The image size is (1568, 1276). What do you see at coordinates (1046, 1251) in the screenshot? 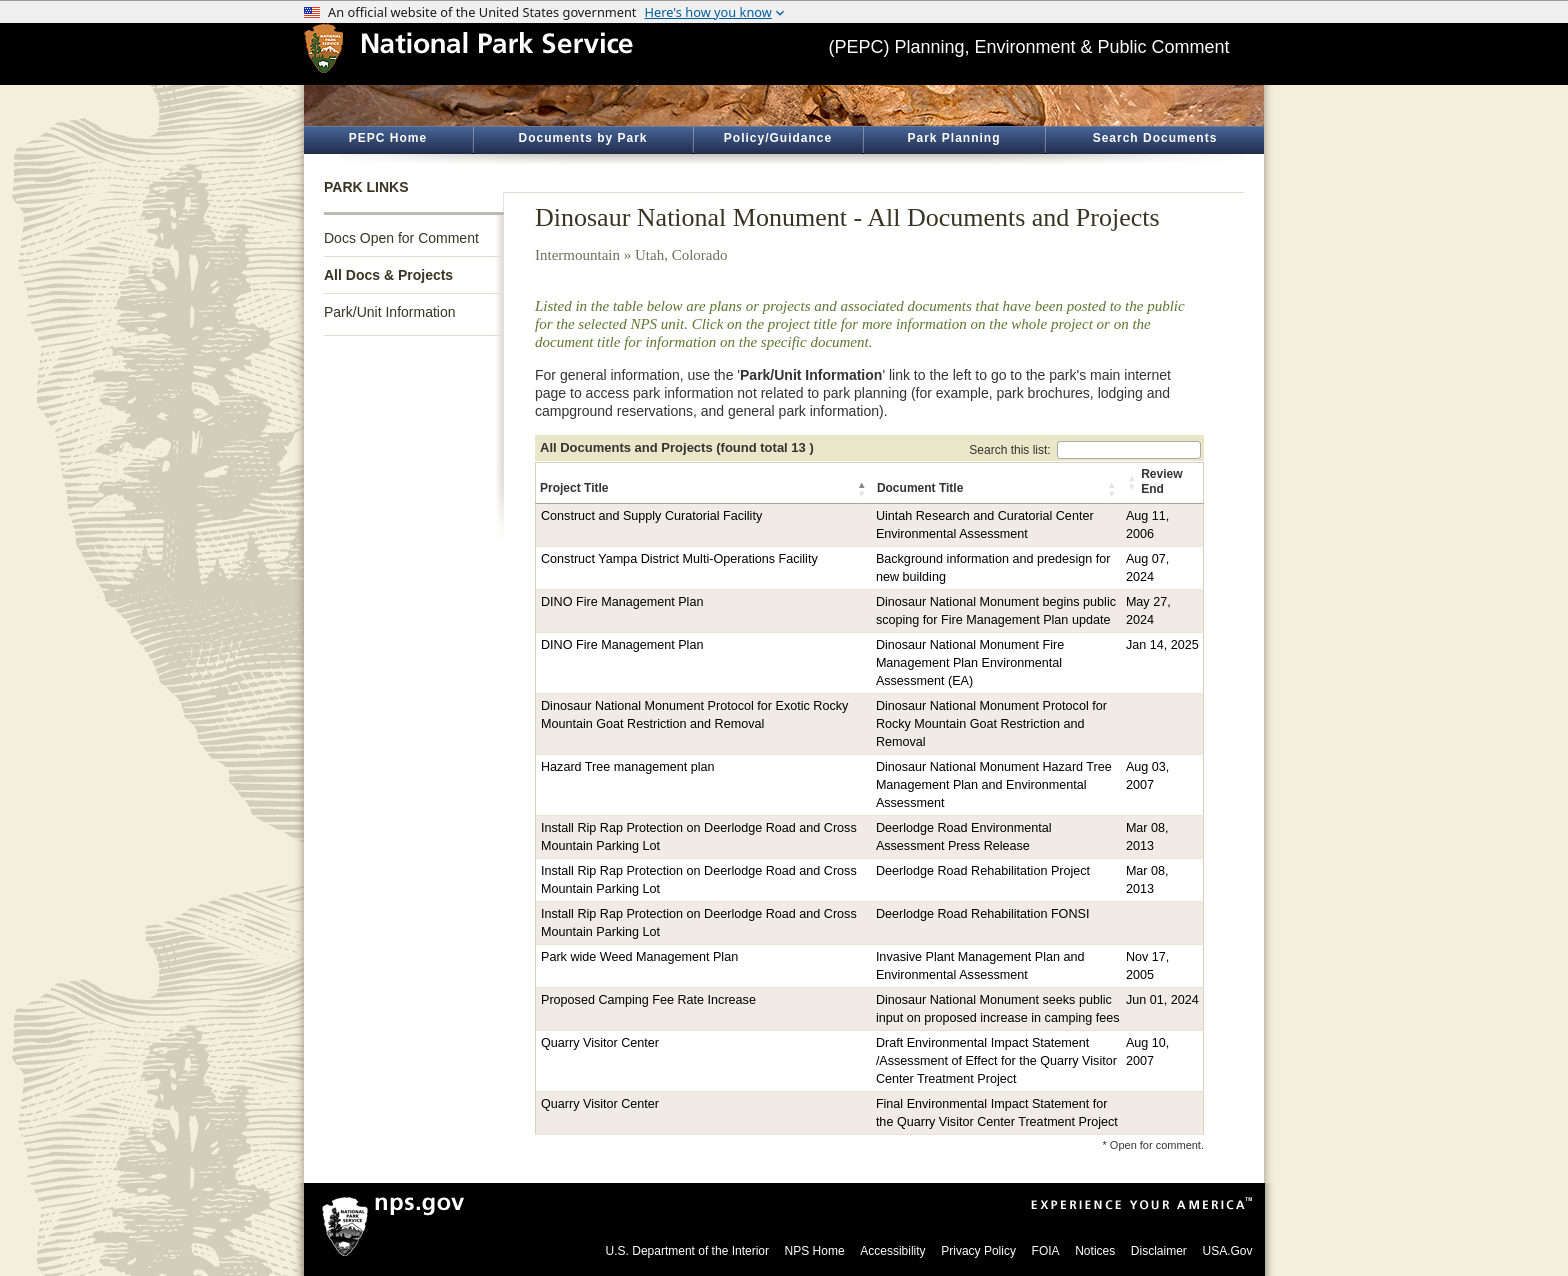
I see `FOIA` at bounding box center [1046, 1251].